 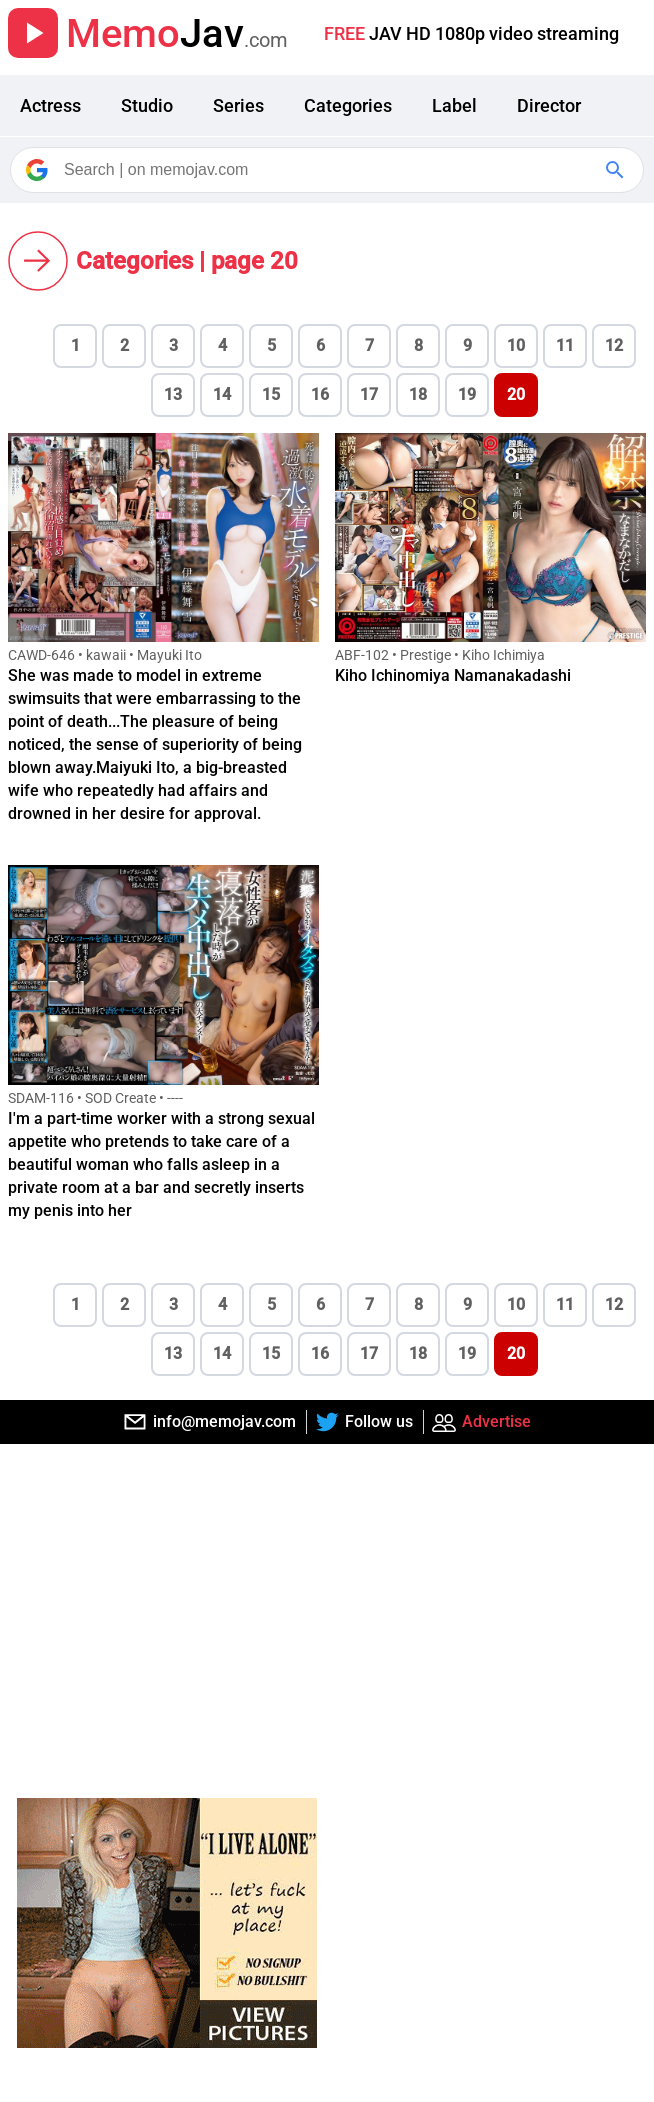 I want to click on Series, so click(x=238, y=105).